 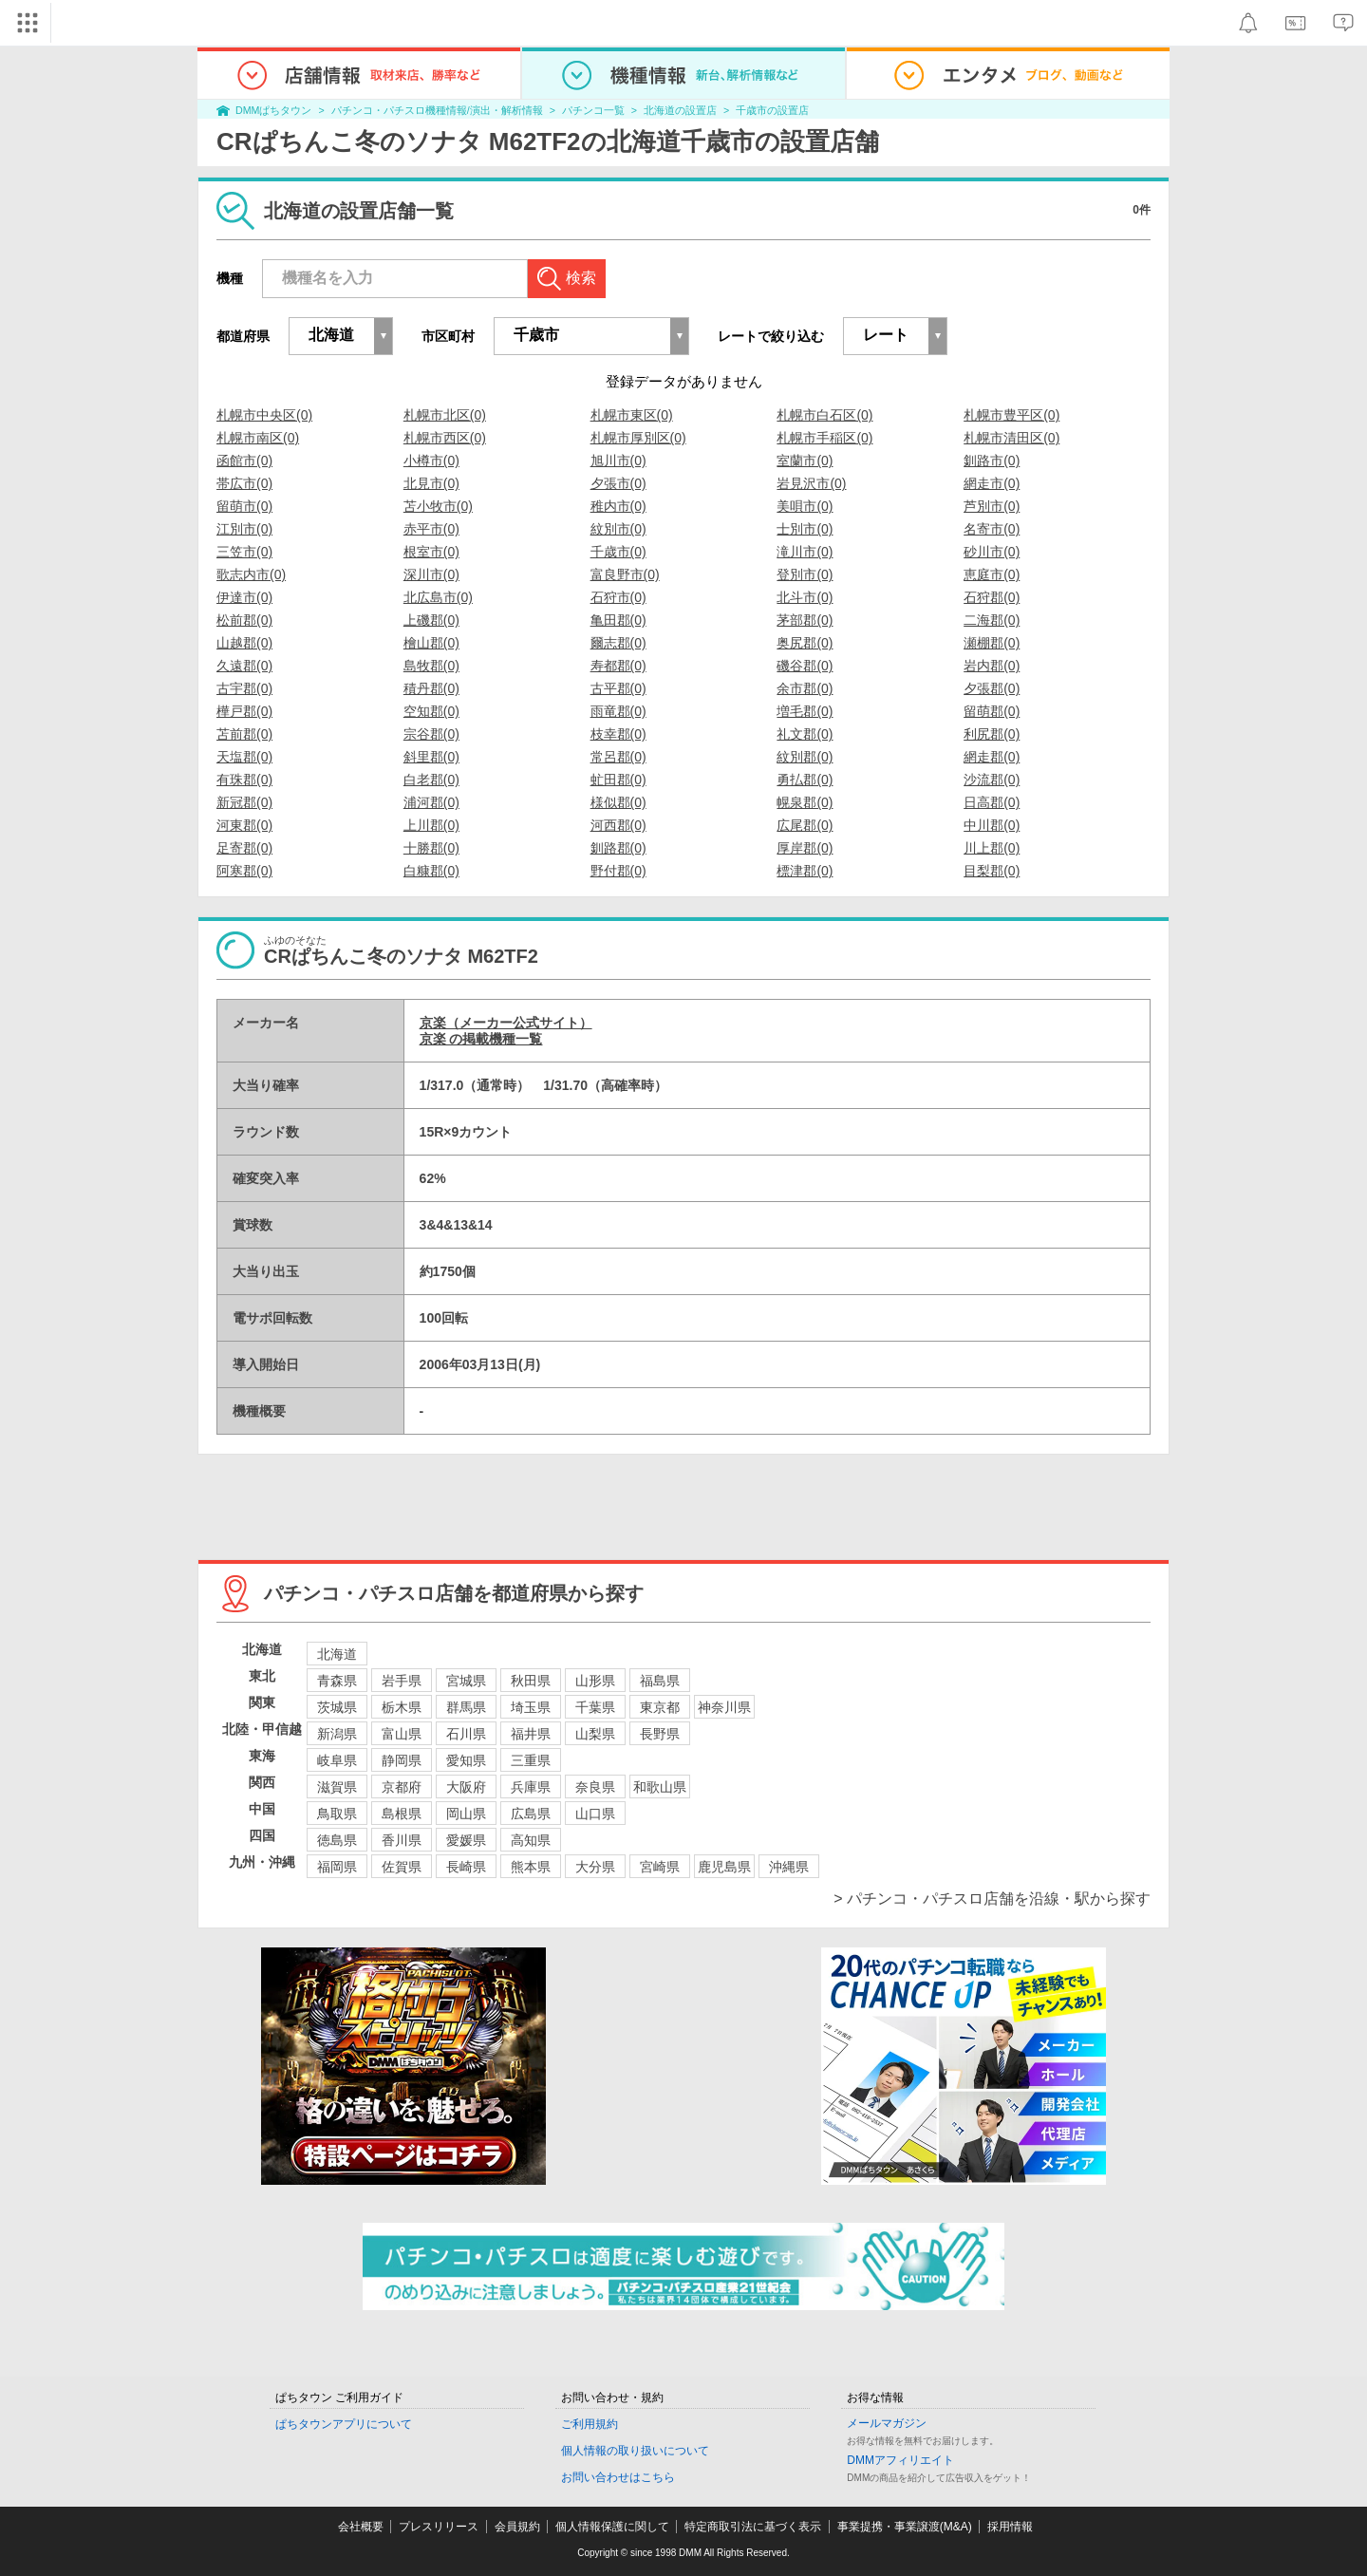 I want to click on 野付郡(0), so click(x=618, y=870).